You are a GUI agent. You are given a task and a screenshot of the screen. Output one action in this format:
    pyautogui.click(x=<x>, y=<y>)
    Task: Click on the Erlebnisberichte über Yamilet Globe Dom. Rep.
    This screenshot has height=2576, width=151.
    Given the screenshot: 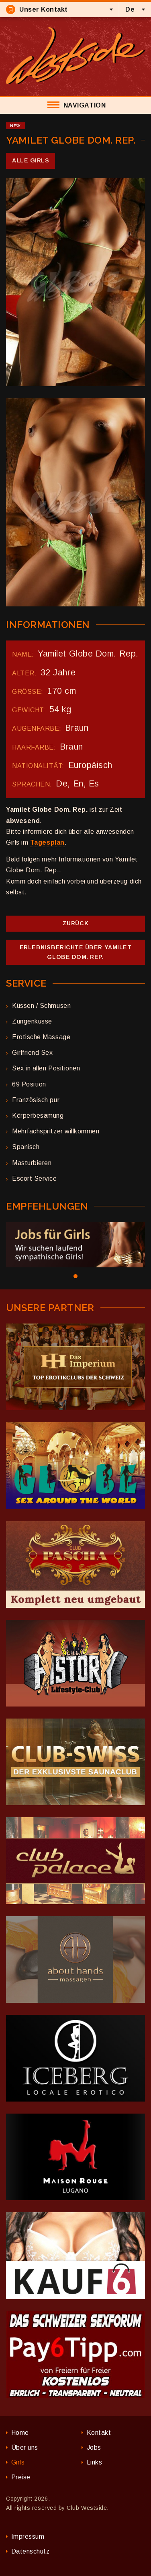 What is the action you would take?
    pyautogui.click(x=76, y=952)
    